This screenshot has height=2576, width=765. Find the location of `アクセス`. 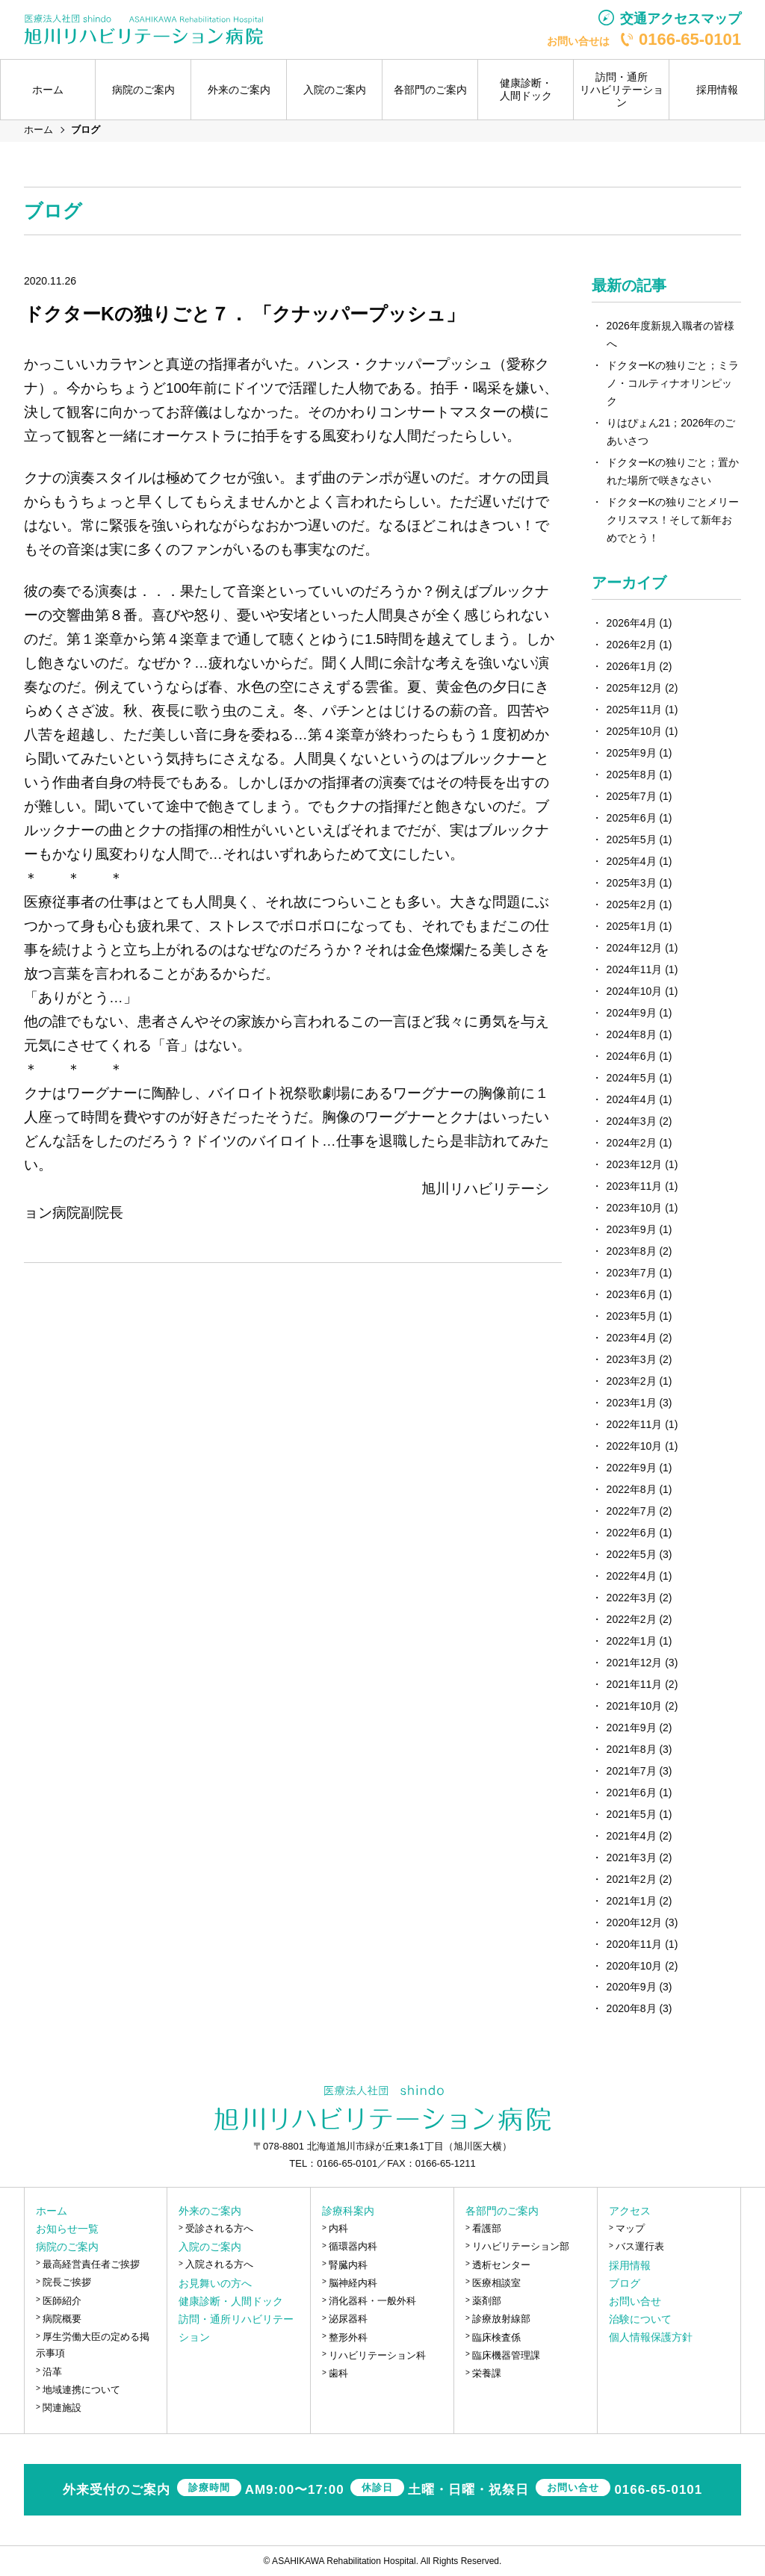

アクセス is located at coordinates (630, 2211).